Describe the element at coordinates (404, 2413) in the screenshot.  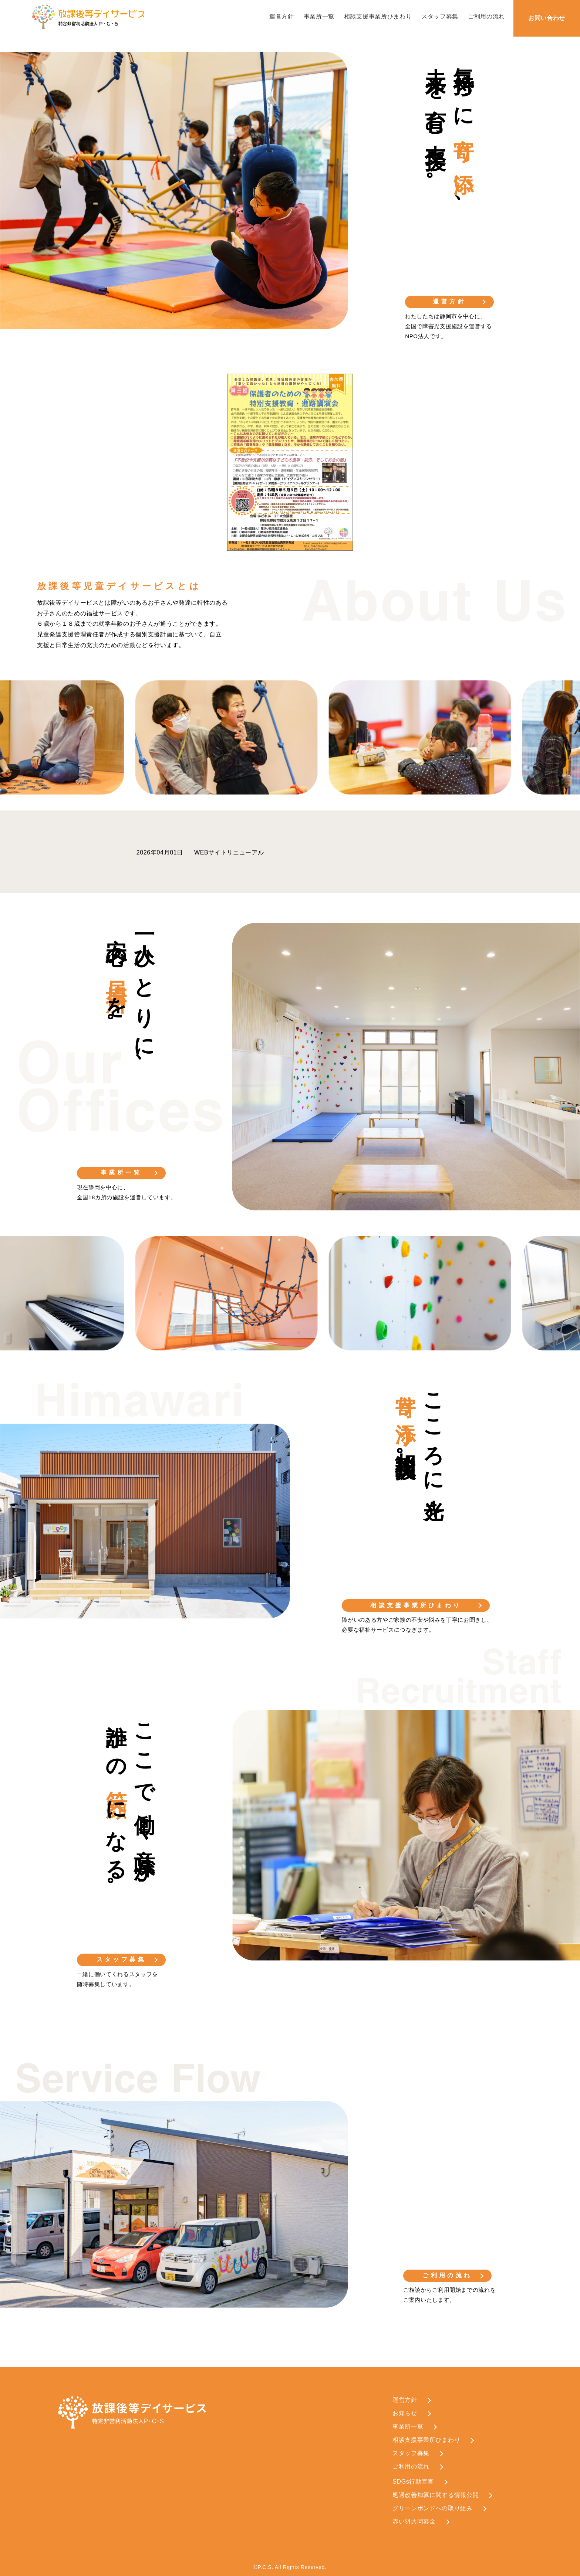
I see `お知らせ` at that location.